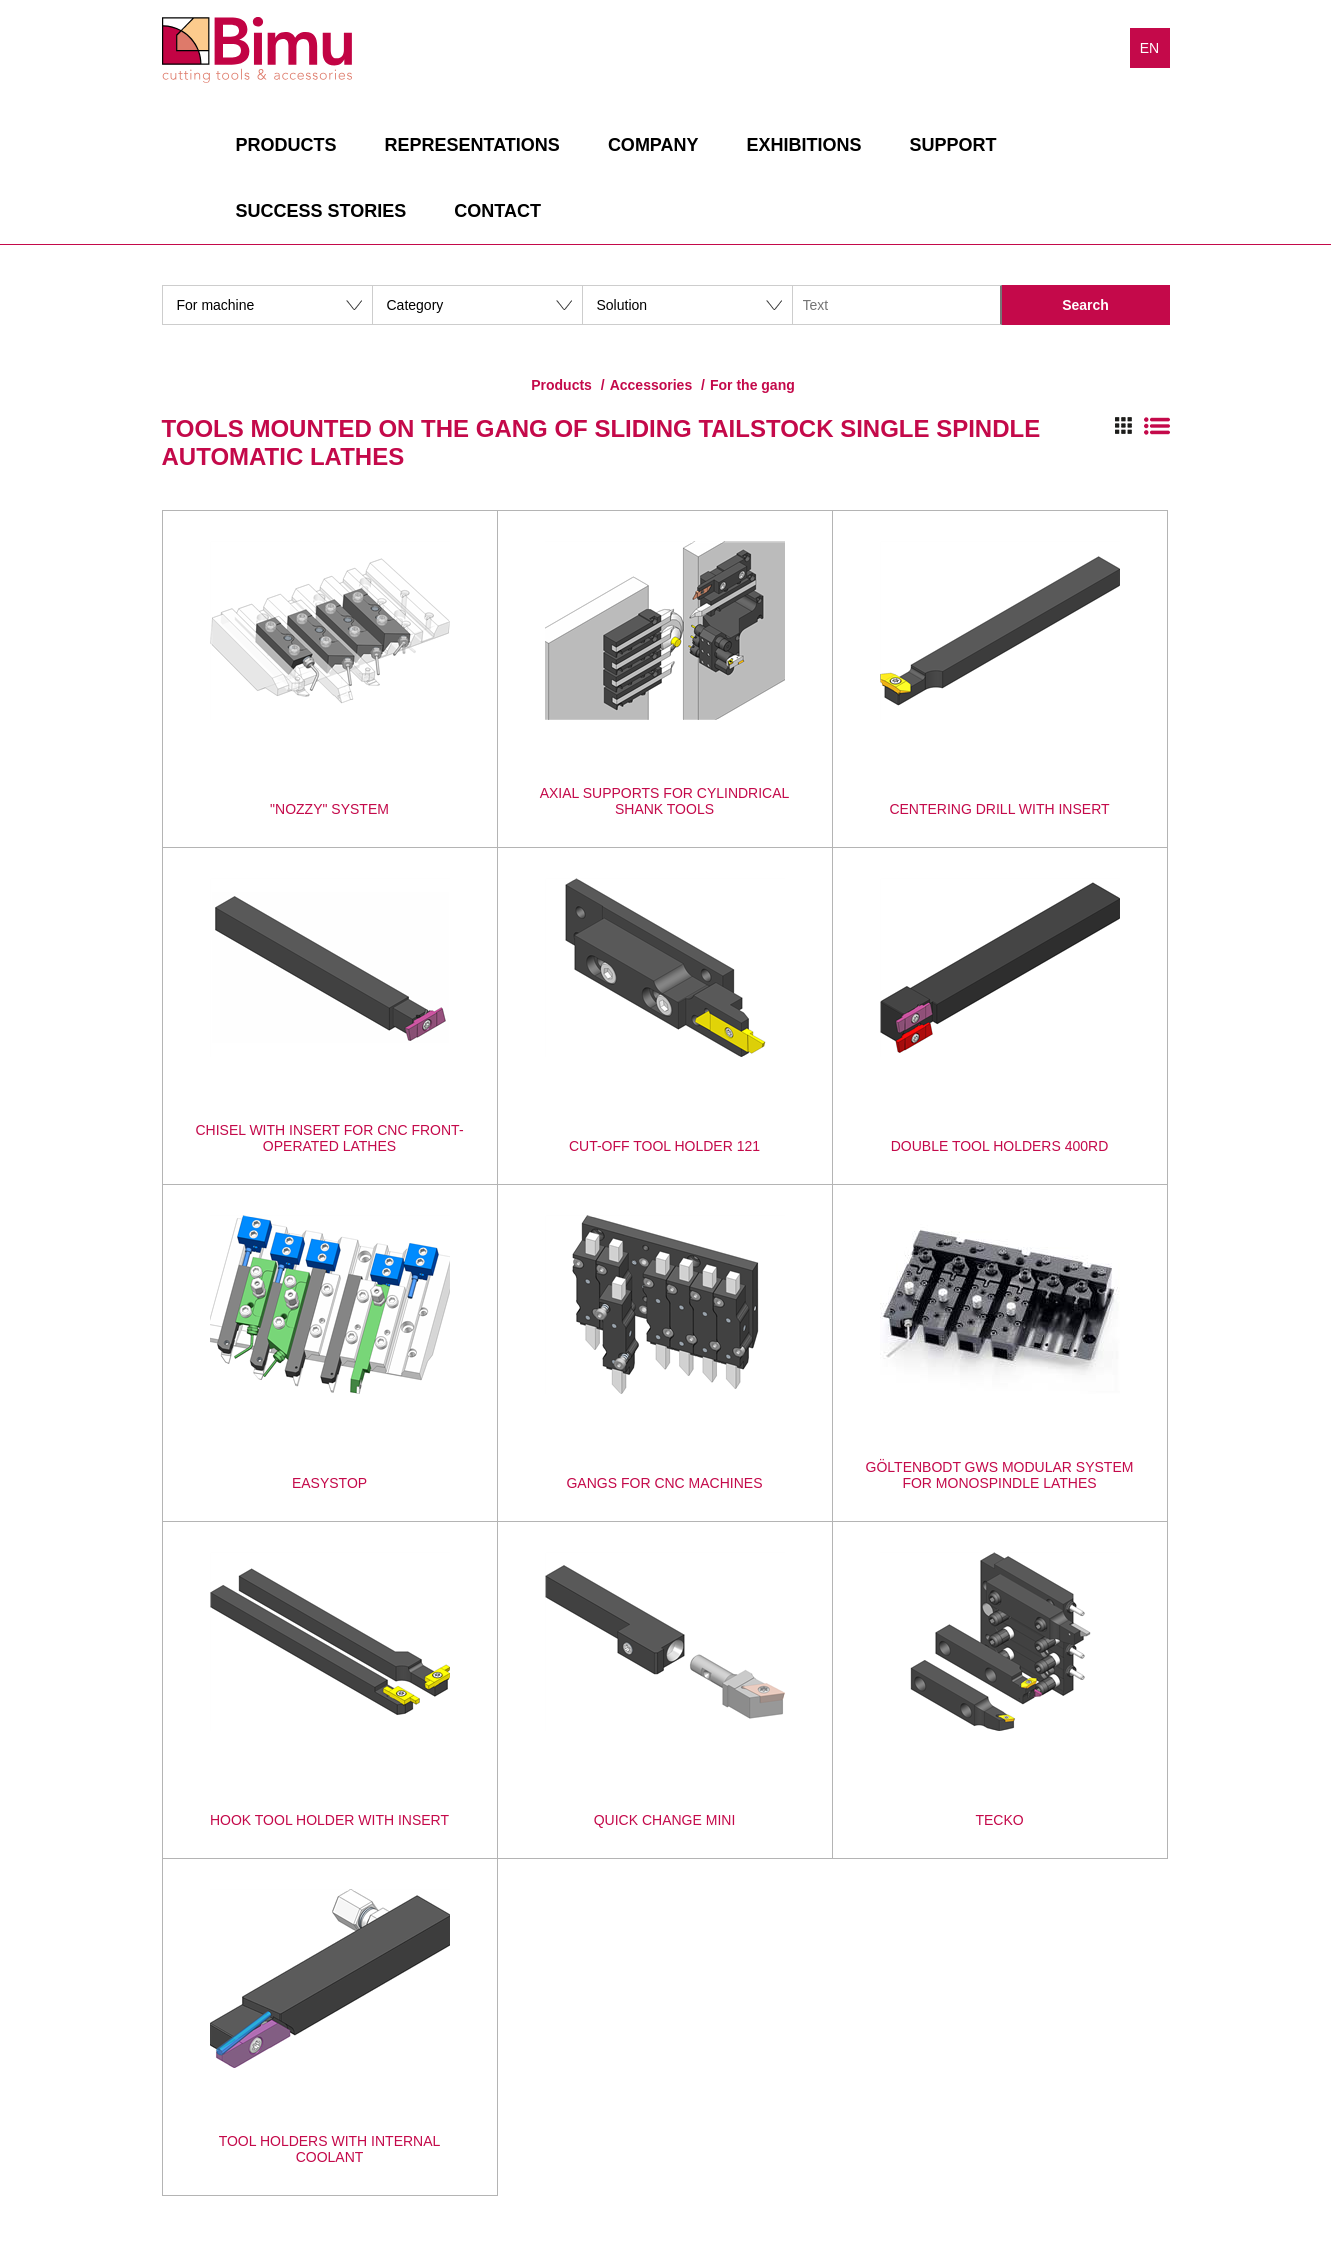 The image size is (1331, 2246). Describe the element at coordinates (953, 145) in the screenshot. I see `Support` at that location.